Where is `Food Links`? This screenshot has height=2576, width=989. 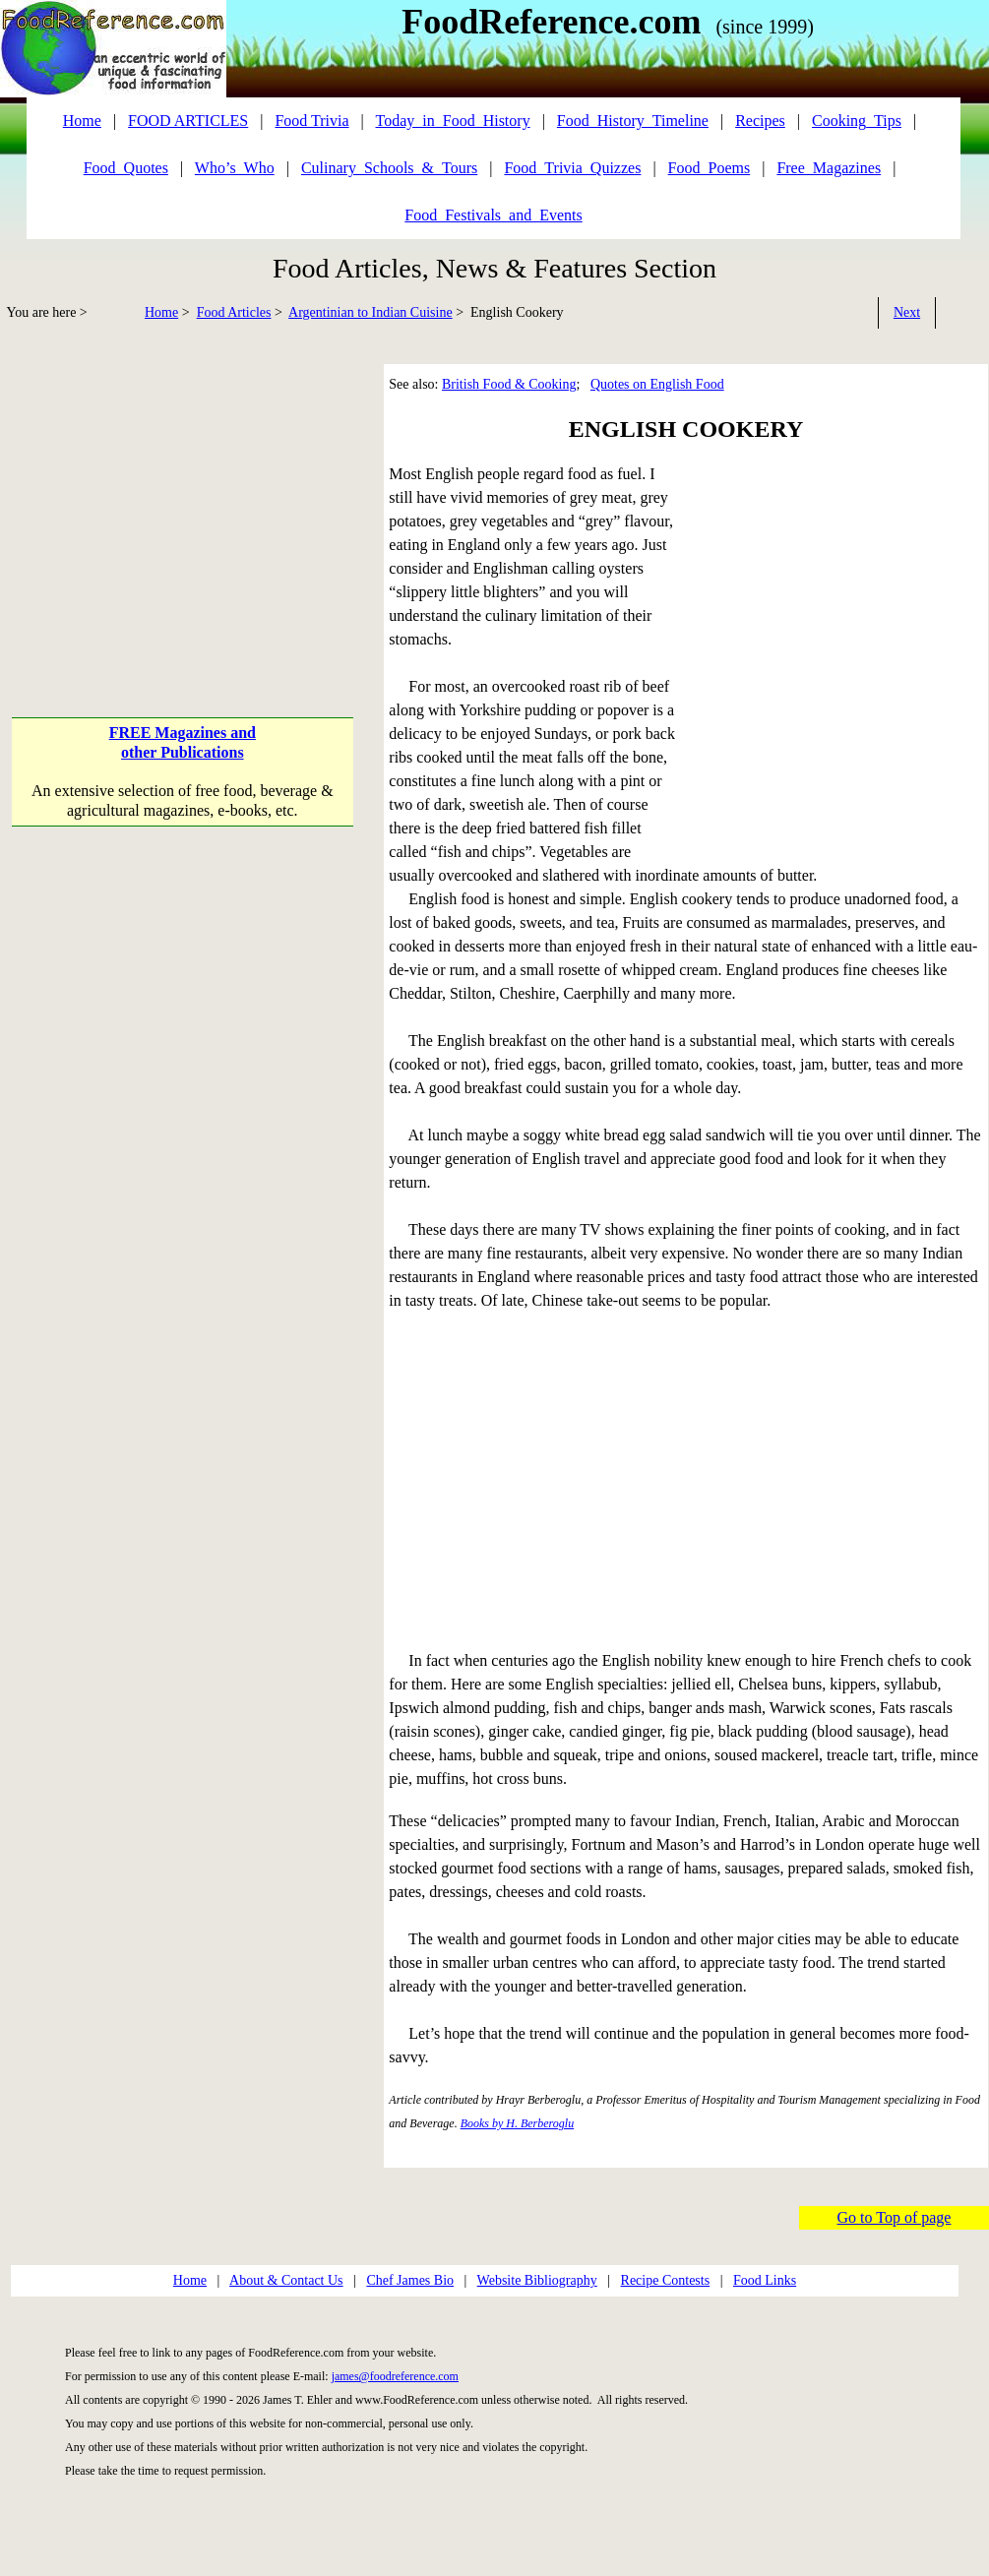
Food Links is located at coordinates (764, 2280).